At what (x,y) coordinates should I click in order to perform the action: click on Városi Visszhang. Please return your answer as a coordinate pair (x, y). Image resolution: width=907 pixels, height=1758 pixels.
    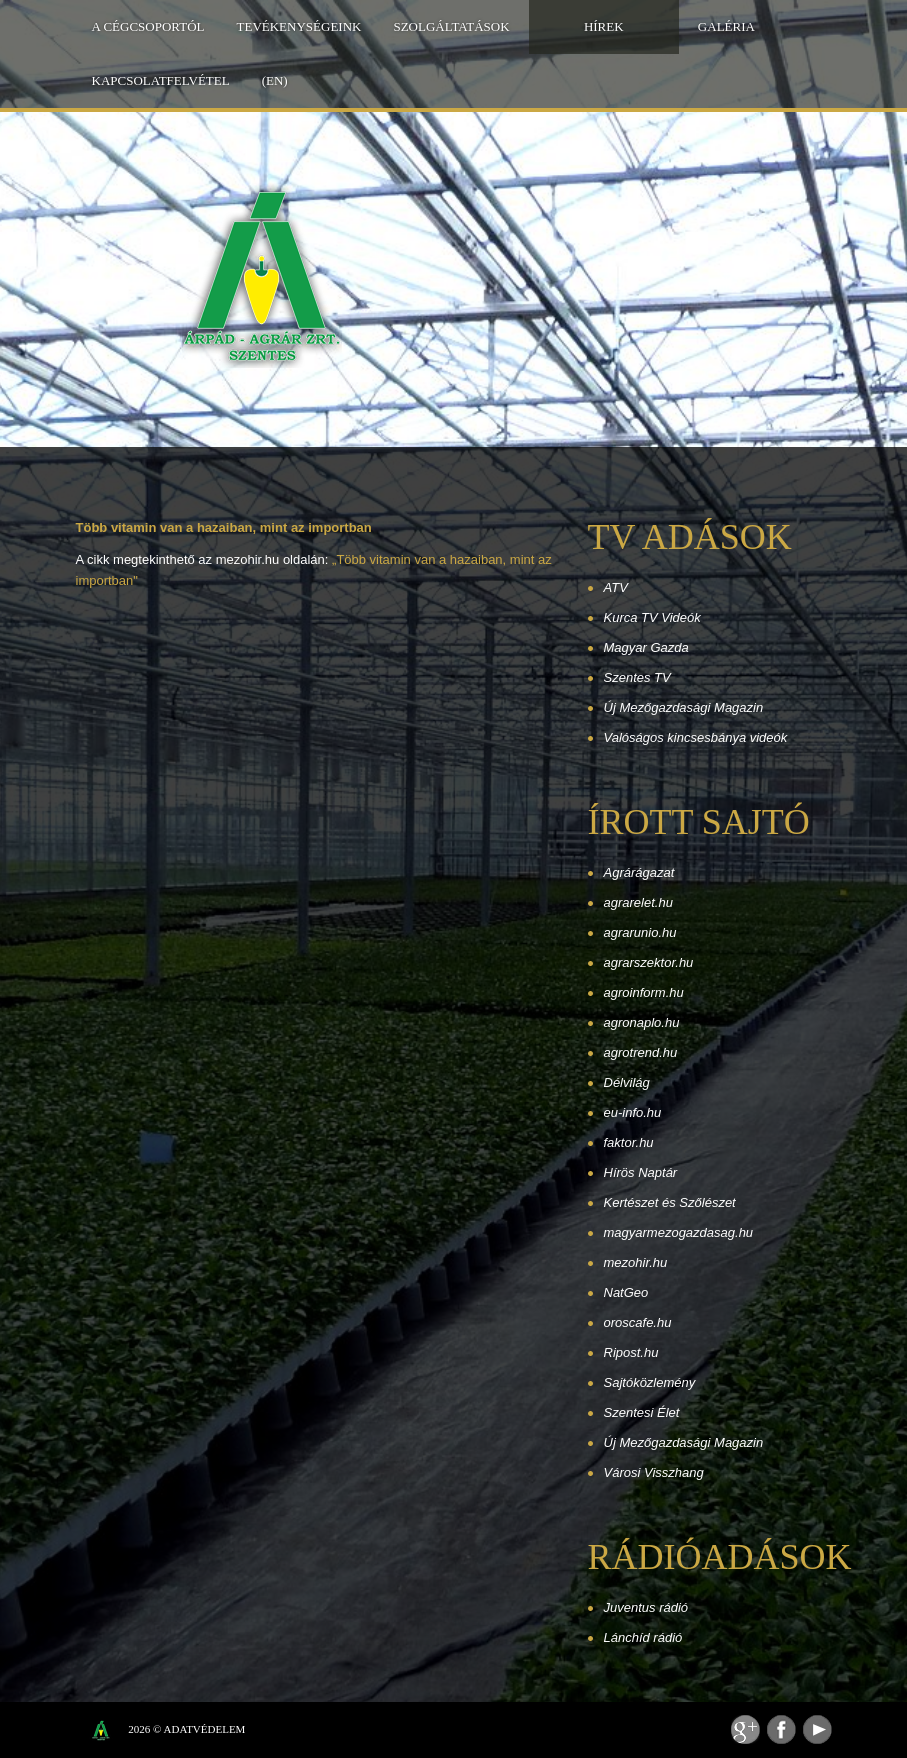
    Looking at the image, I should click on (654, 1472).